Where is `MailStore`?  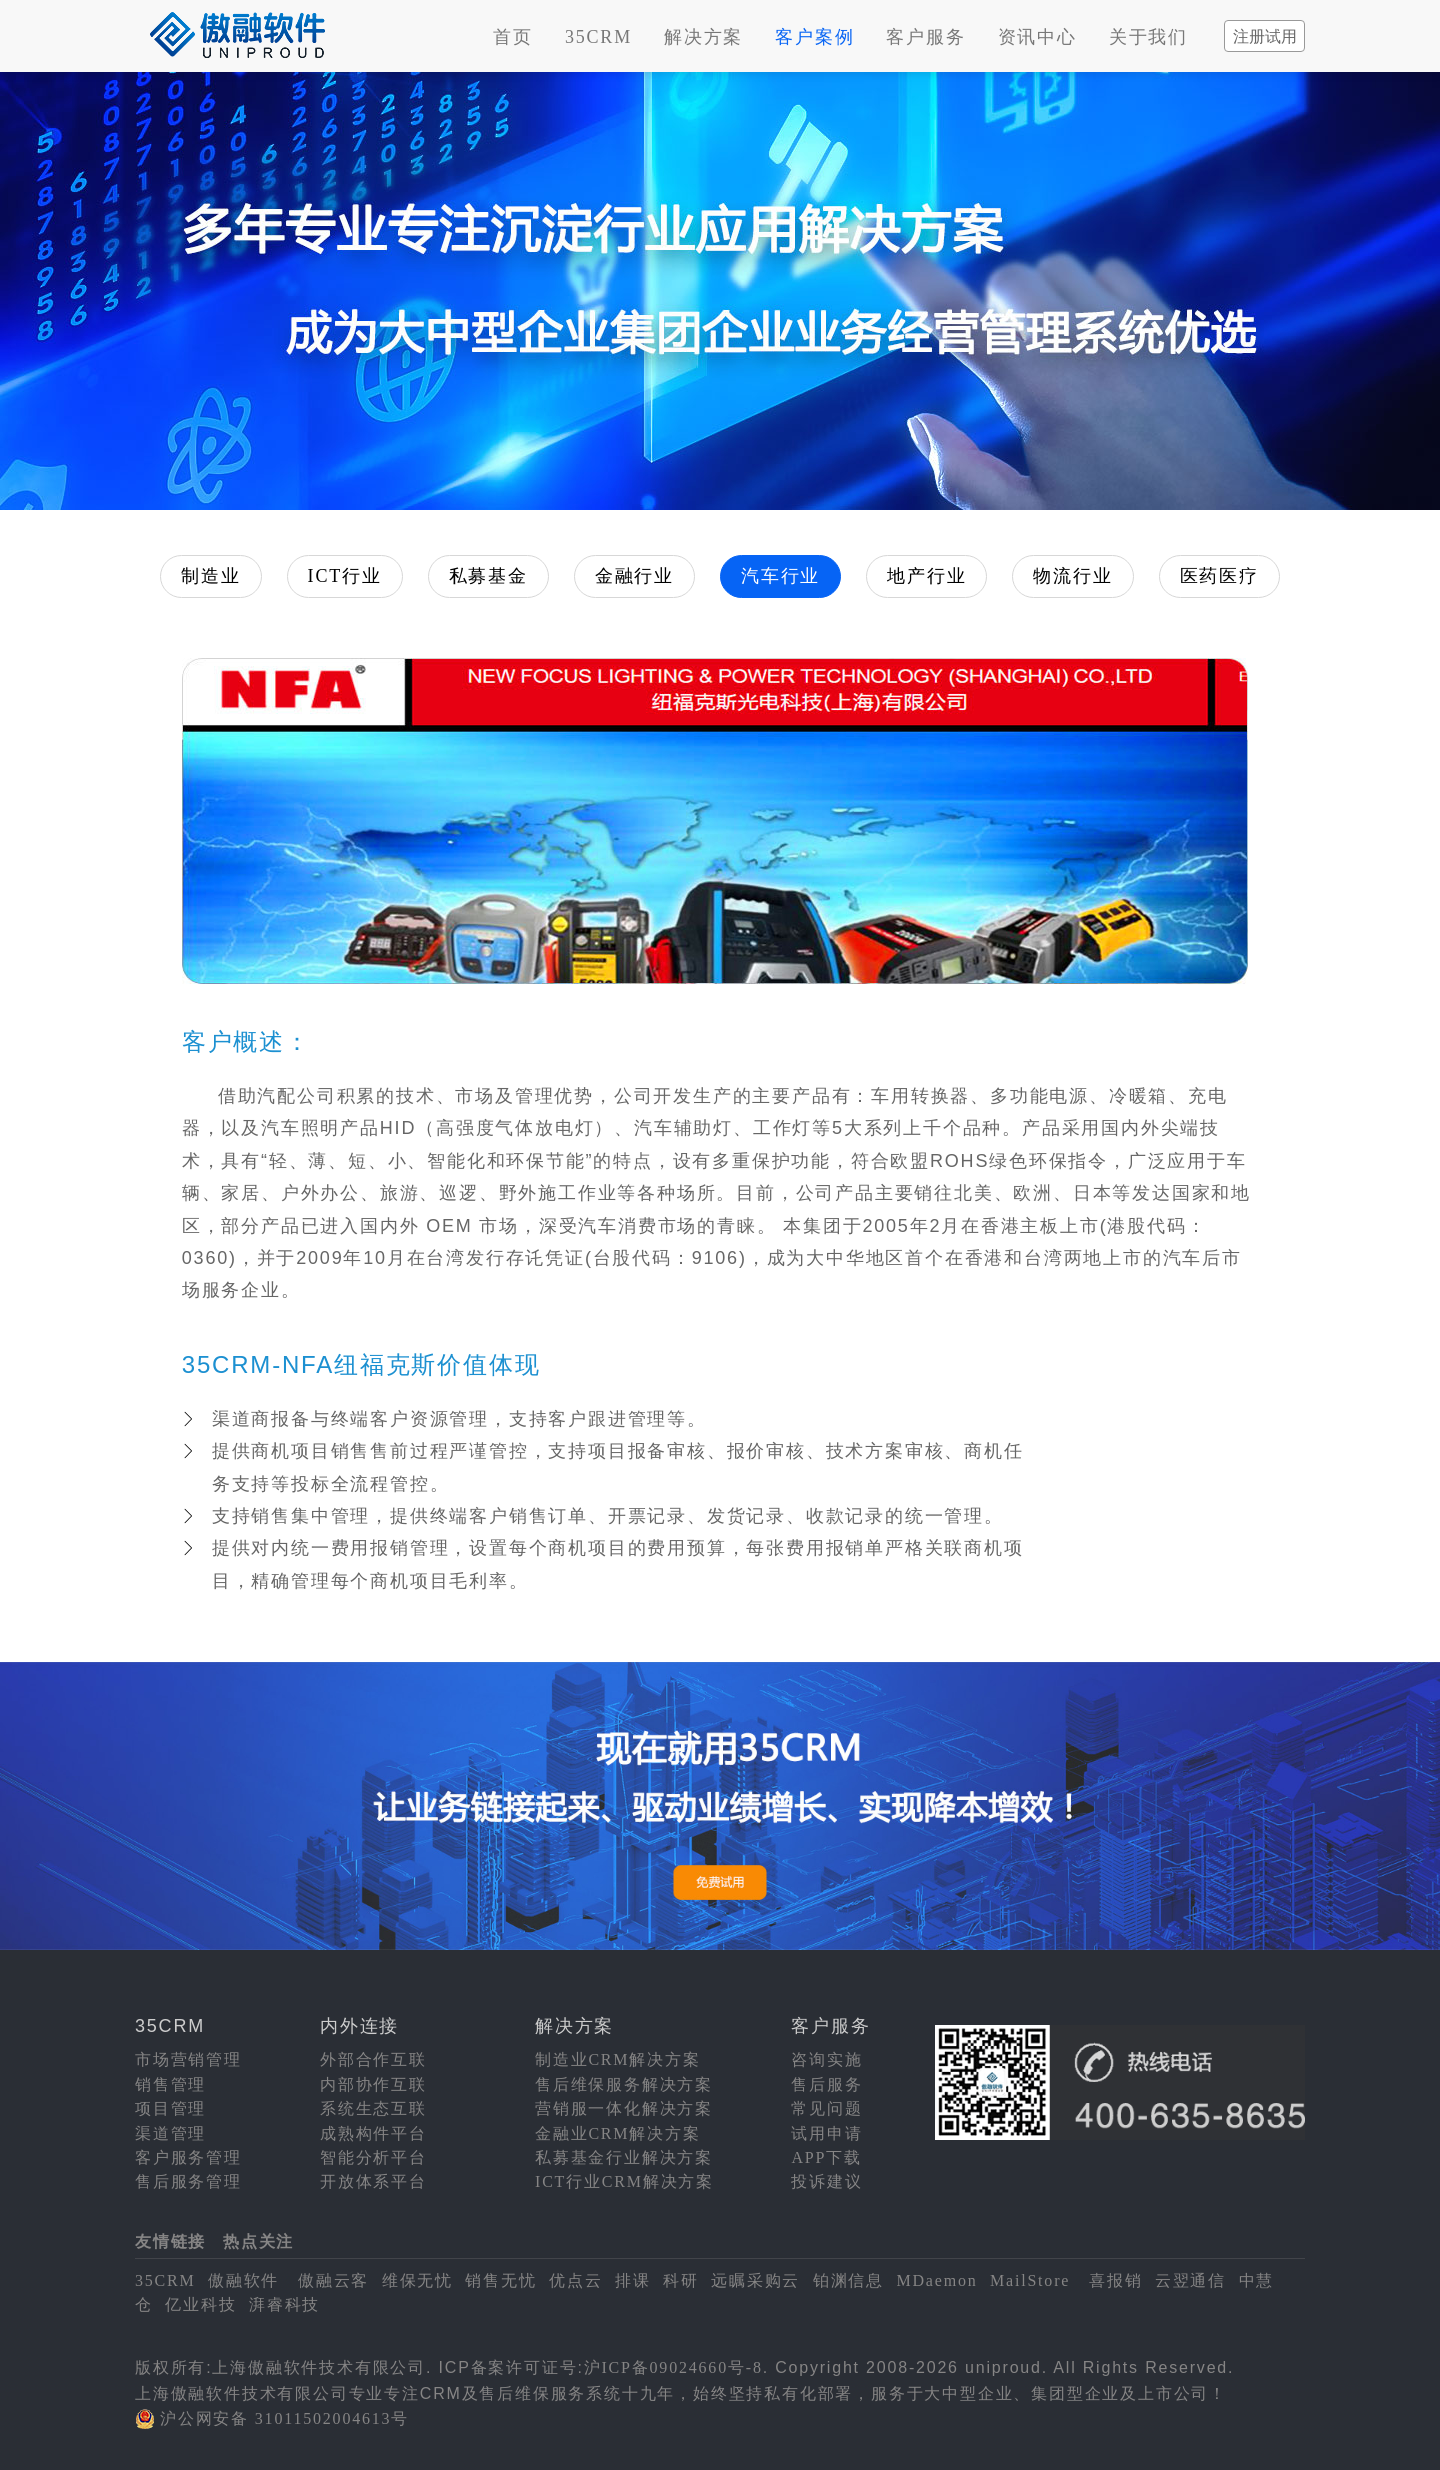
MailStore is located at coordinates (1030, 2280).